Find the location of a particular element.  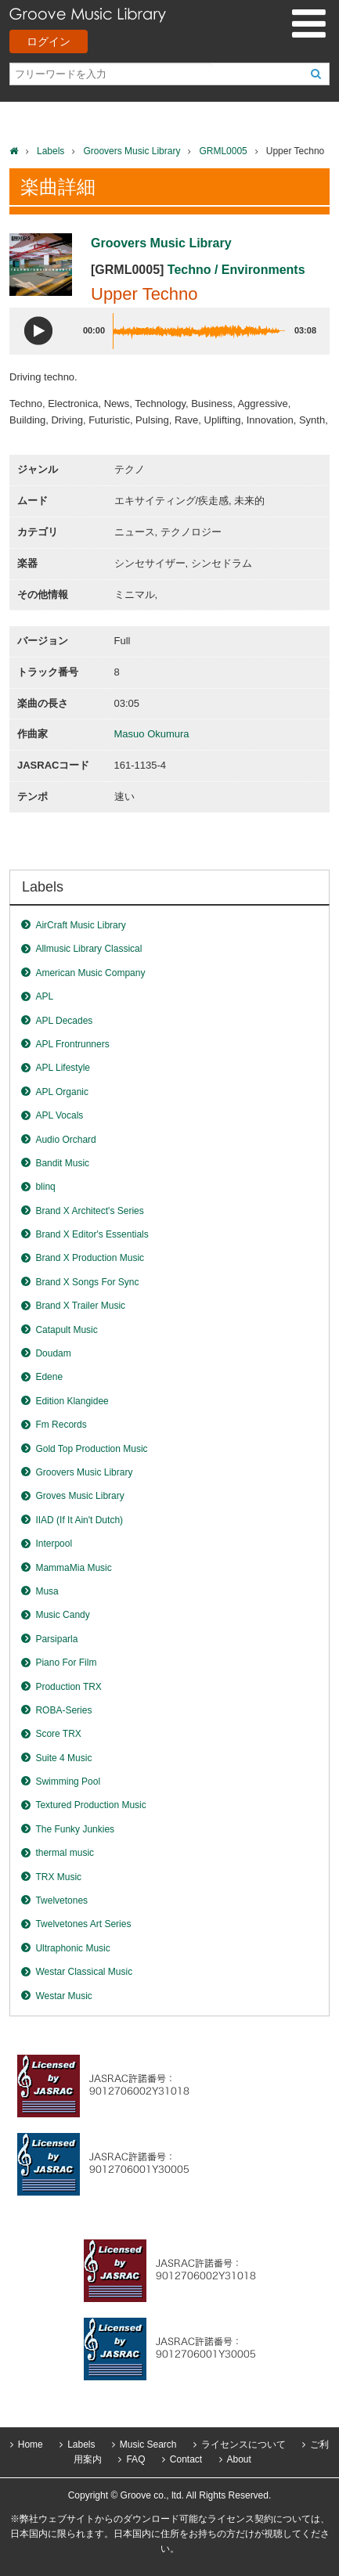

APL is located at coordinates (44, 996).